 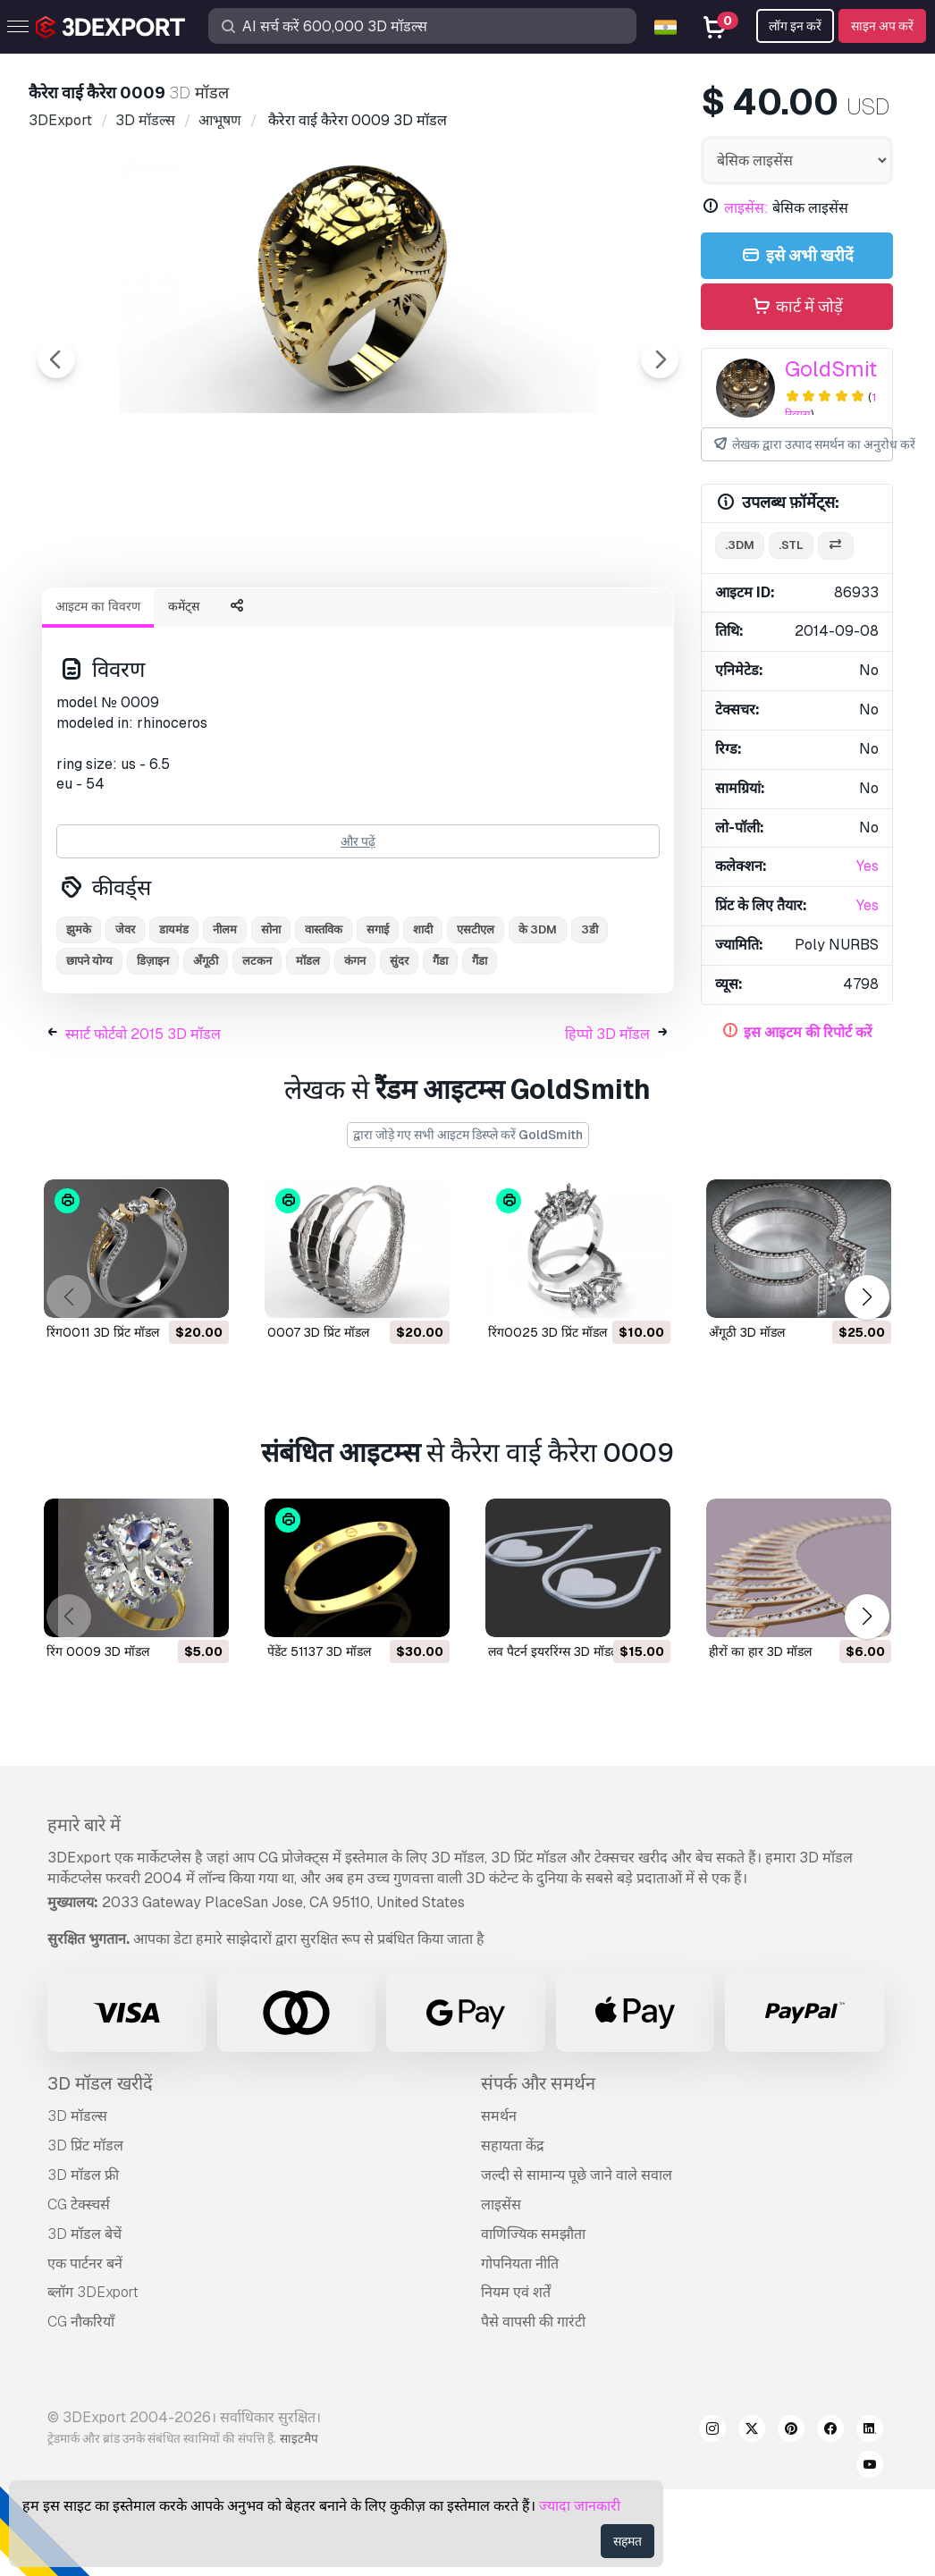 I want to click on छापने योग्य, so click(x=89, y=1059).